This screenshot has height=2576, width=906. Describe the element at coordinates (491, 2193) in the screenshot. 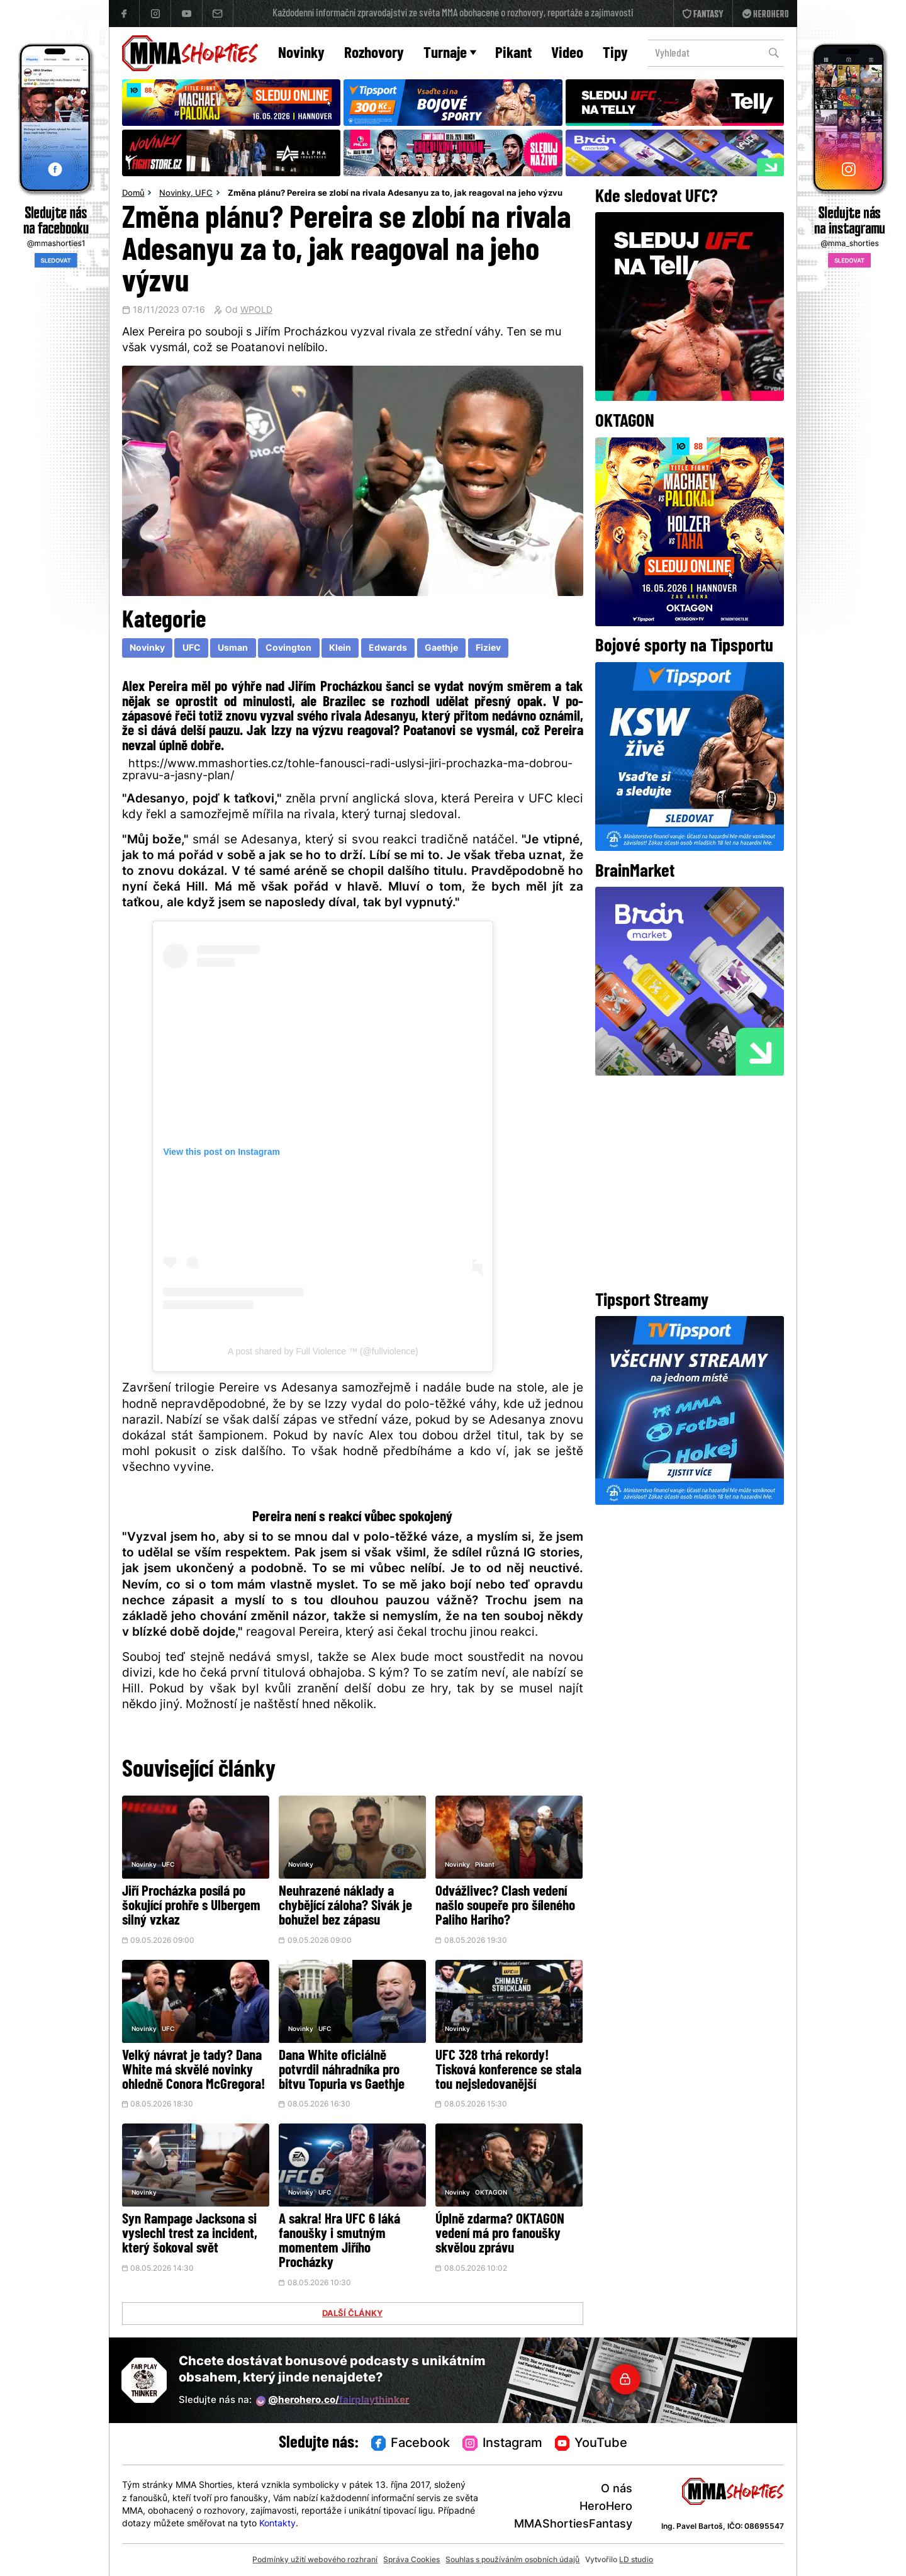

I see `OKTAGON` at that location.